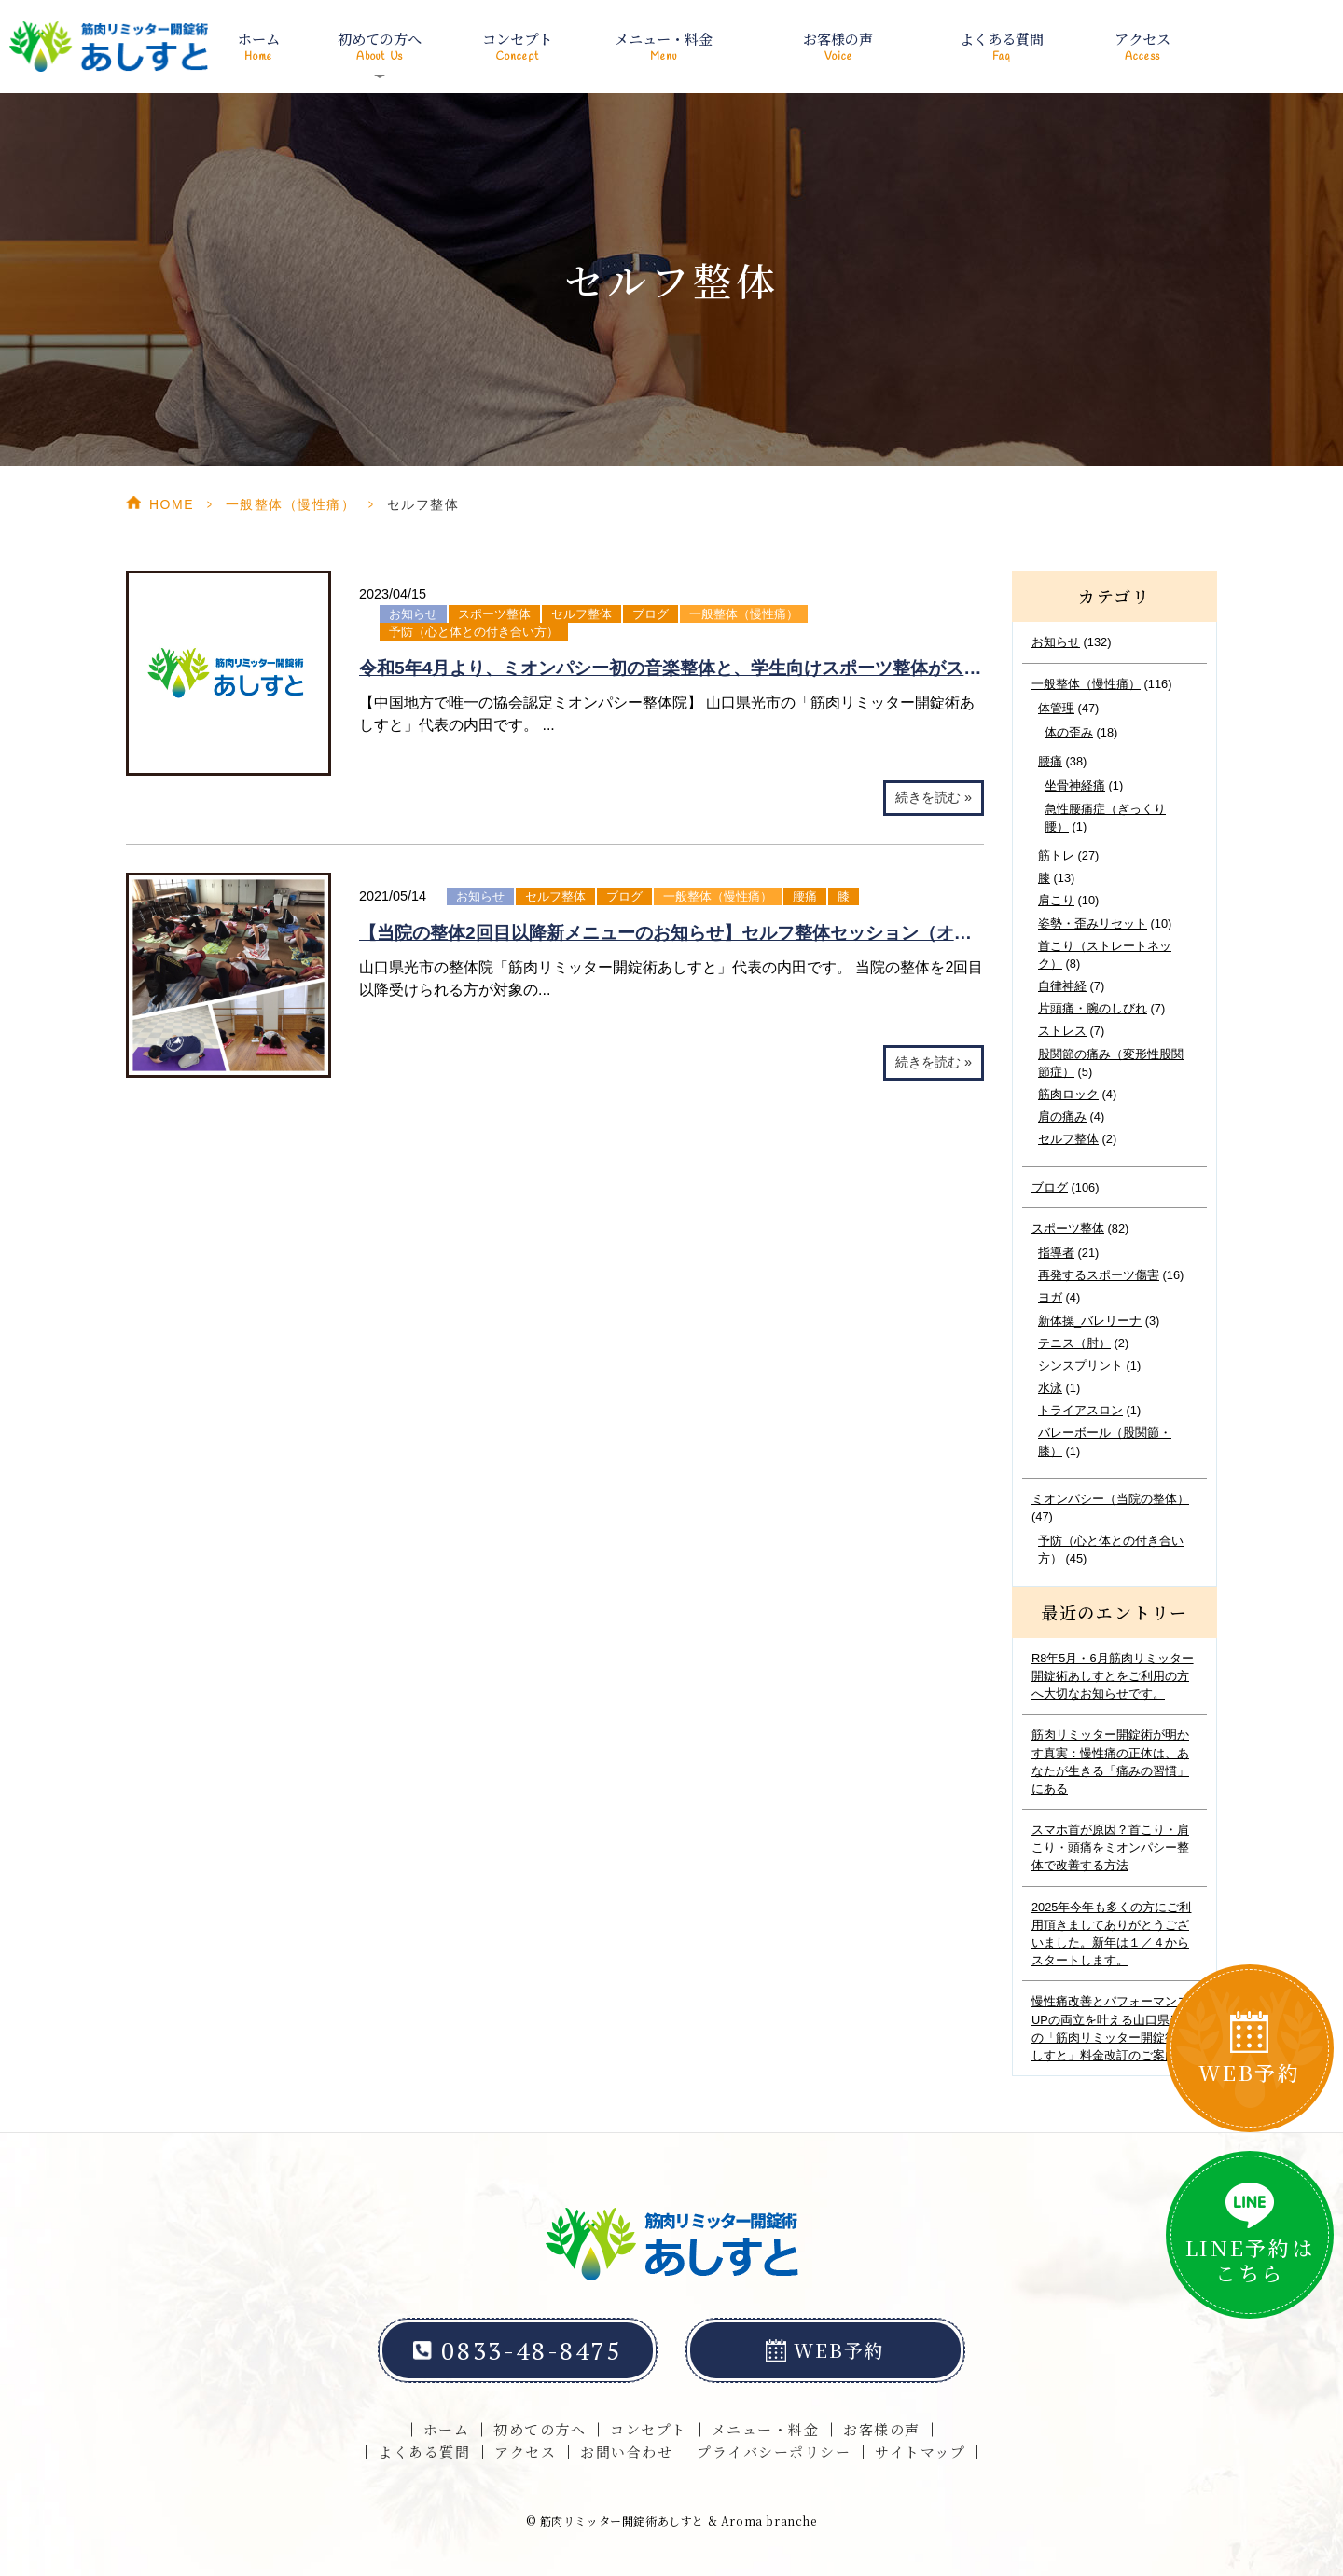 This screenshot has height=2576, width=1343. What do you see at coordinates (413, 614) in the screenshot?
I see `お知らせ` at bounding box center [413, 614].